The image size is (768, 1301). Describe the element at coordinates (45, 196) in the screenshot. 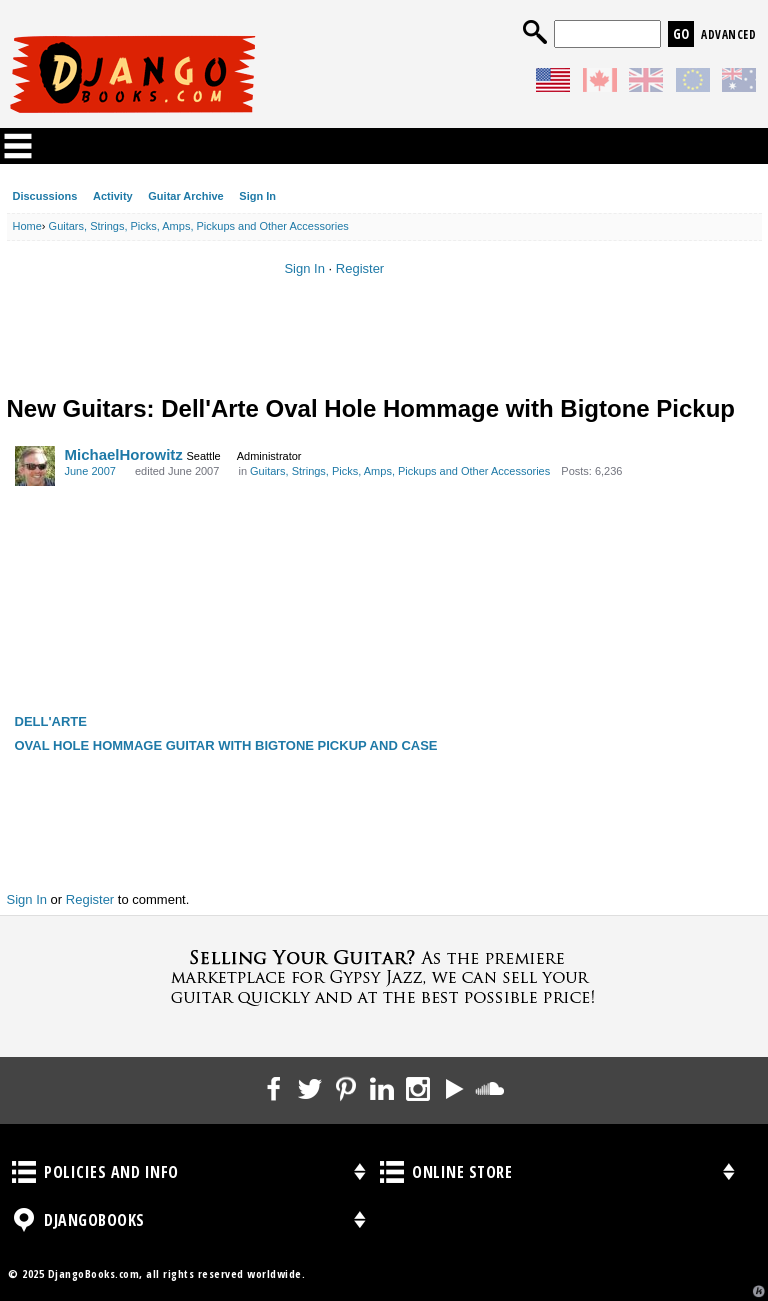

I see `Discussions` at that location.